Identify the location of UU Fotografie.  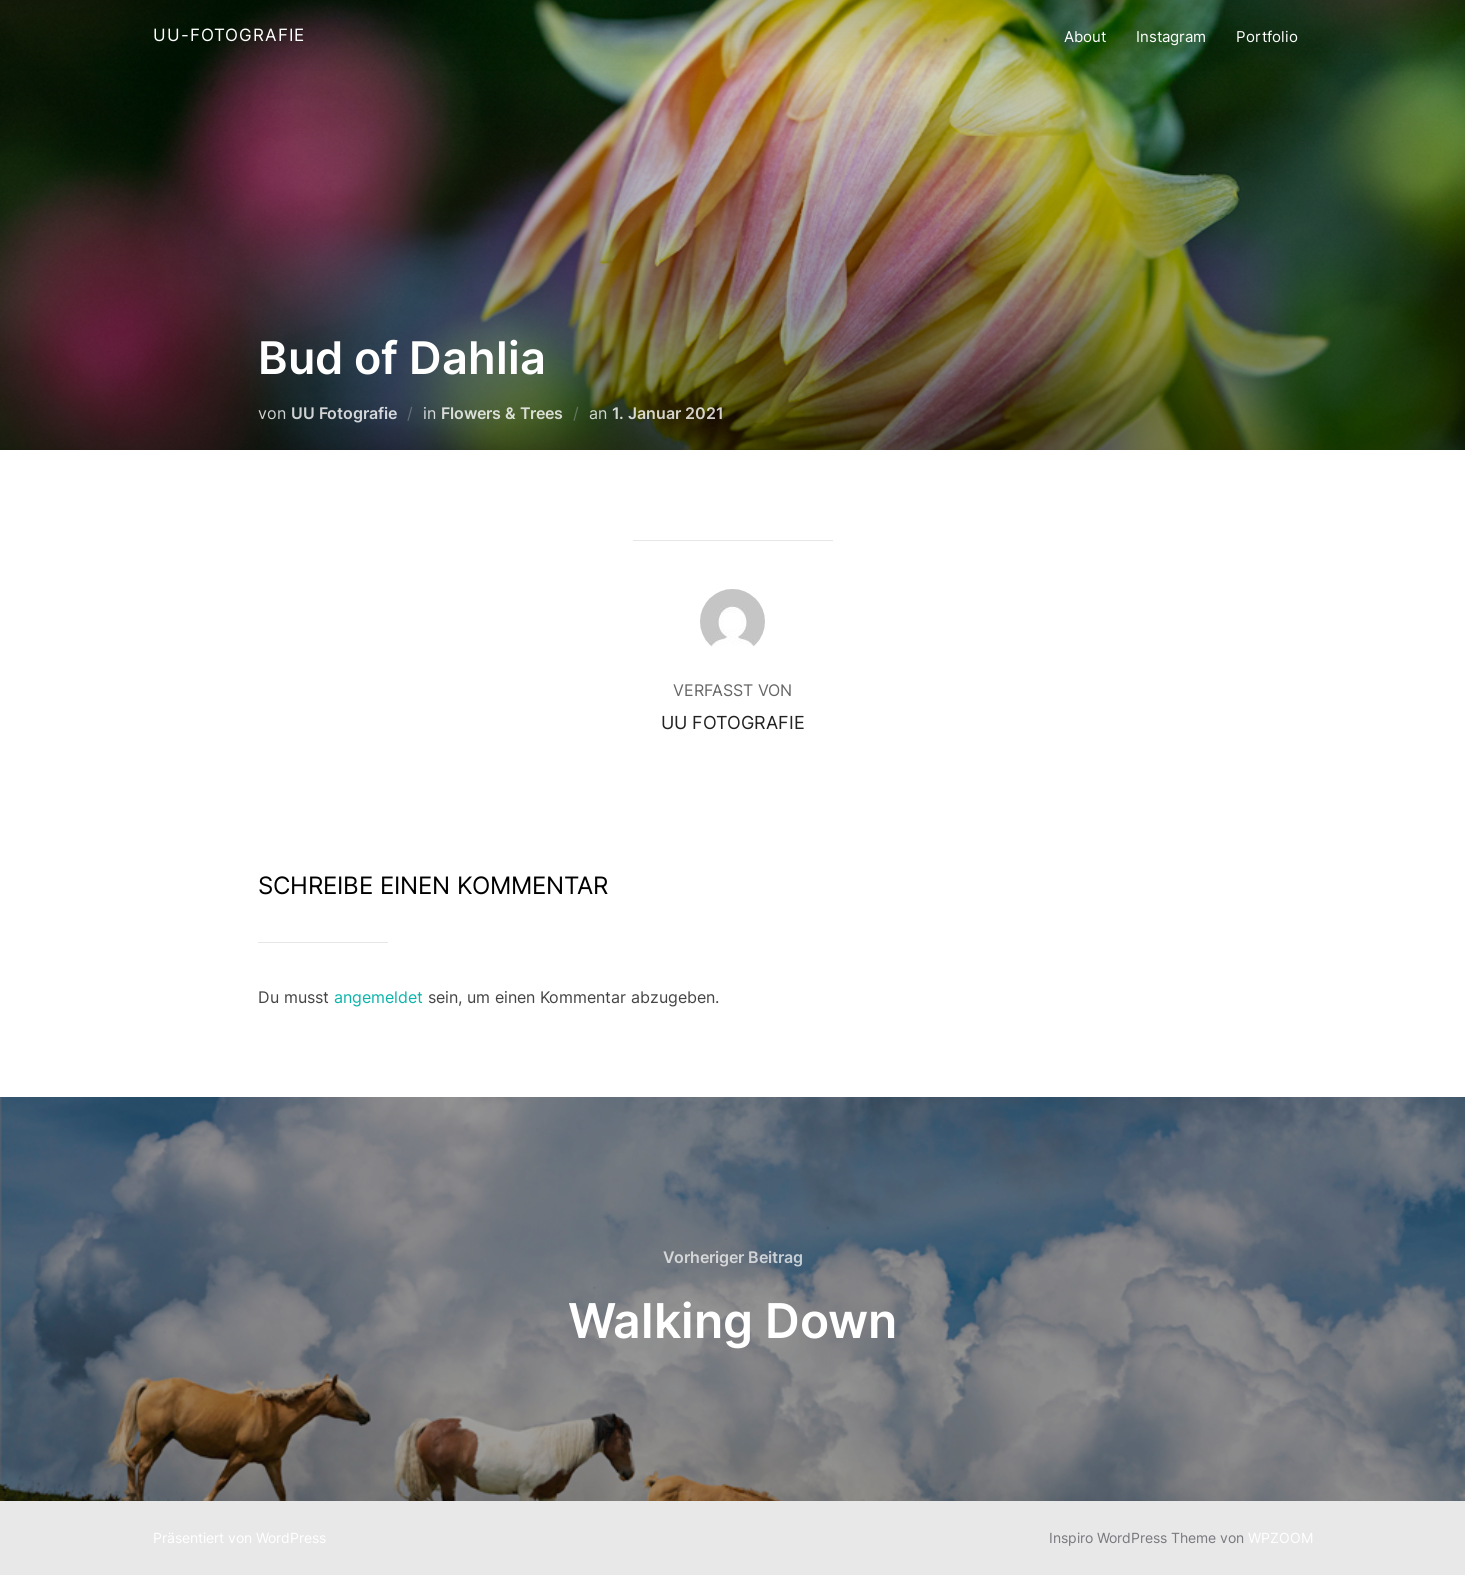
(344, 413).